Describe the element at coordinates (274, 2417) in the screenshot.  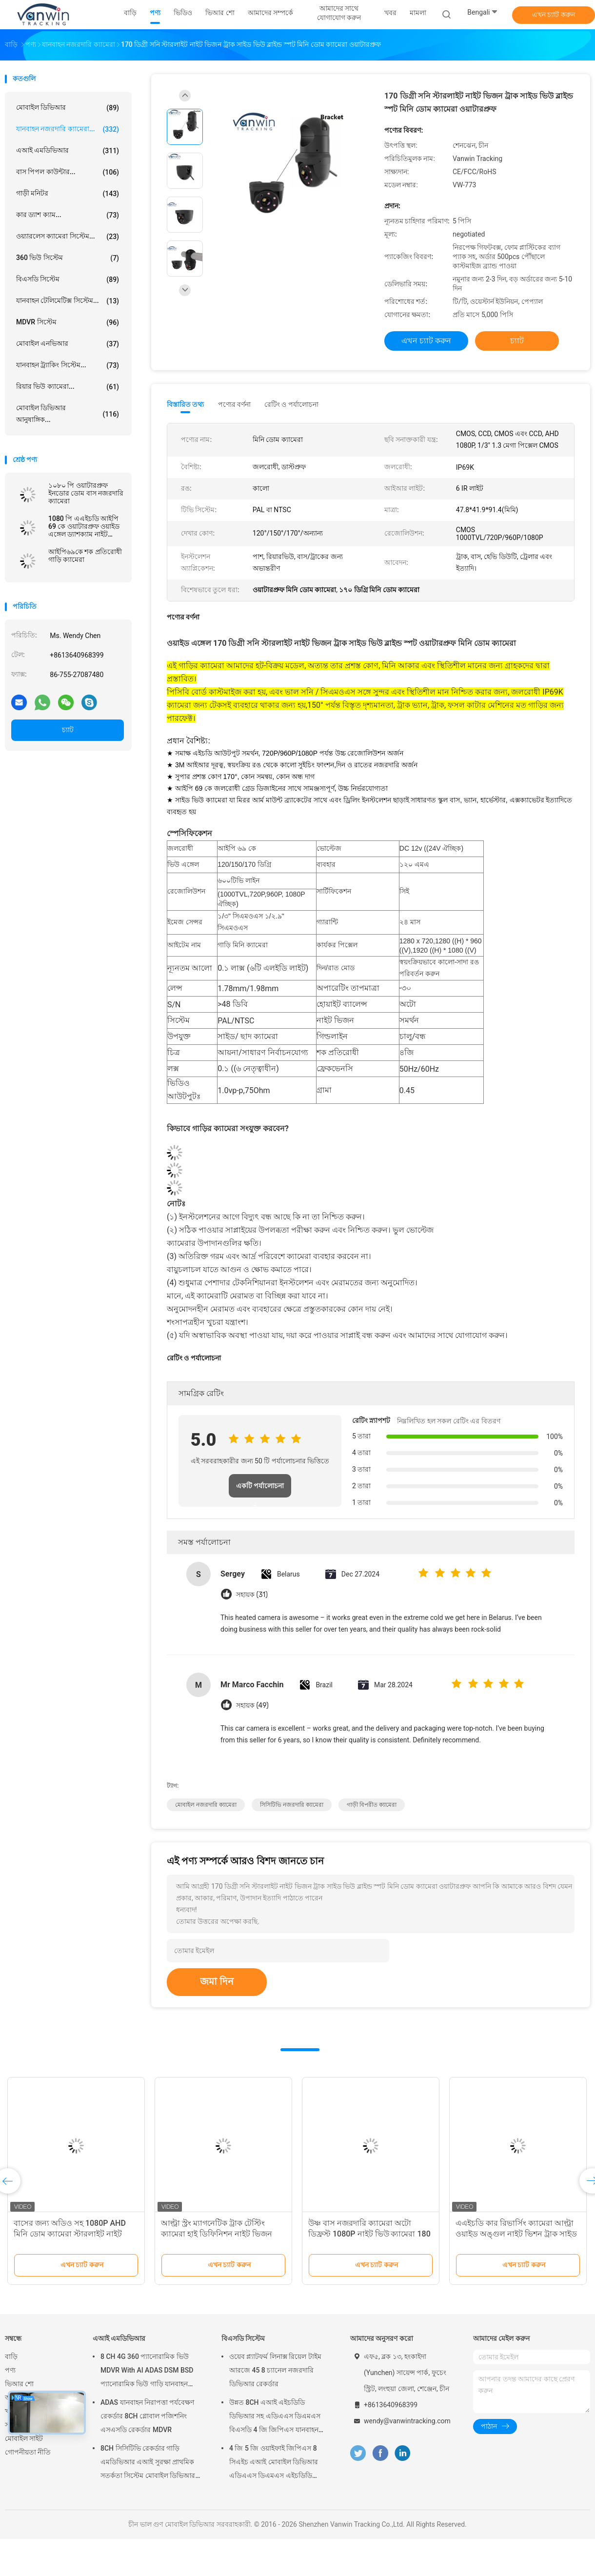
I see `উন্নত 8CH এআই এইচডিডি ডিভিআর সহ এডিএএস ডিএমএস বিএসডি 4 জি জিপিএস যানবাহন সুরক্ষা পর্যবেক্ষণের জন্য` at that location.